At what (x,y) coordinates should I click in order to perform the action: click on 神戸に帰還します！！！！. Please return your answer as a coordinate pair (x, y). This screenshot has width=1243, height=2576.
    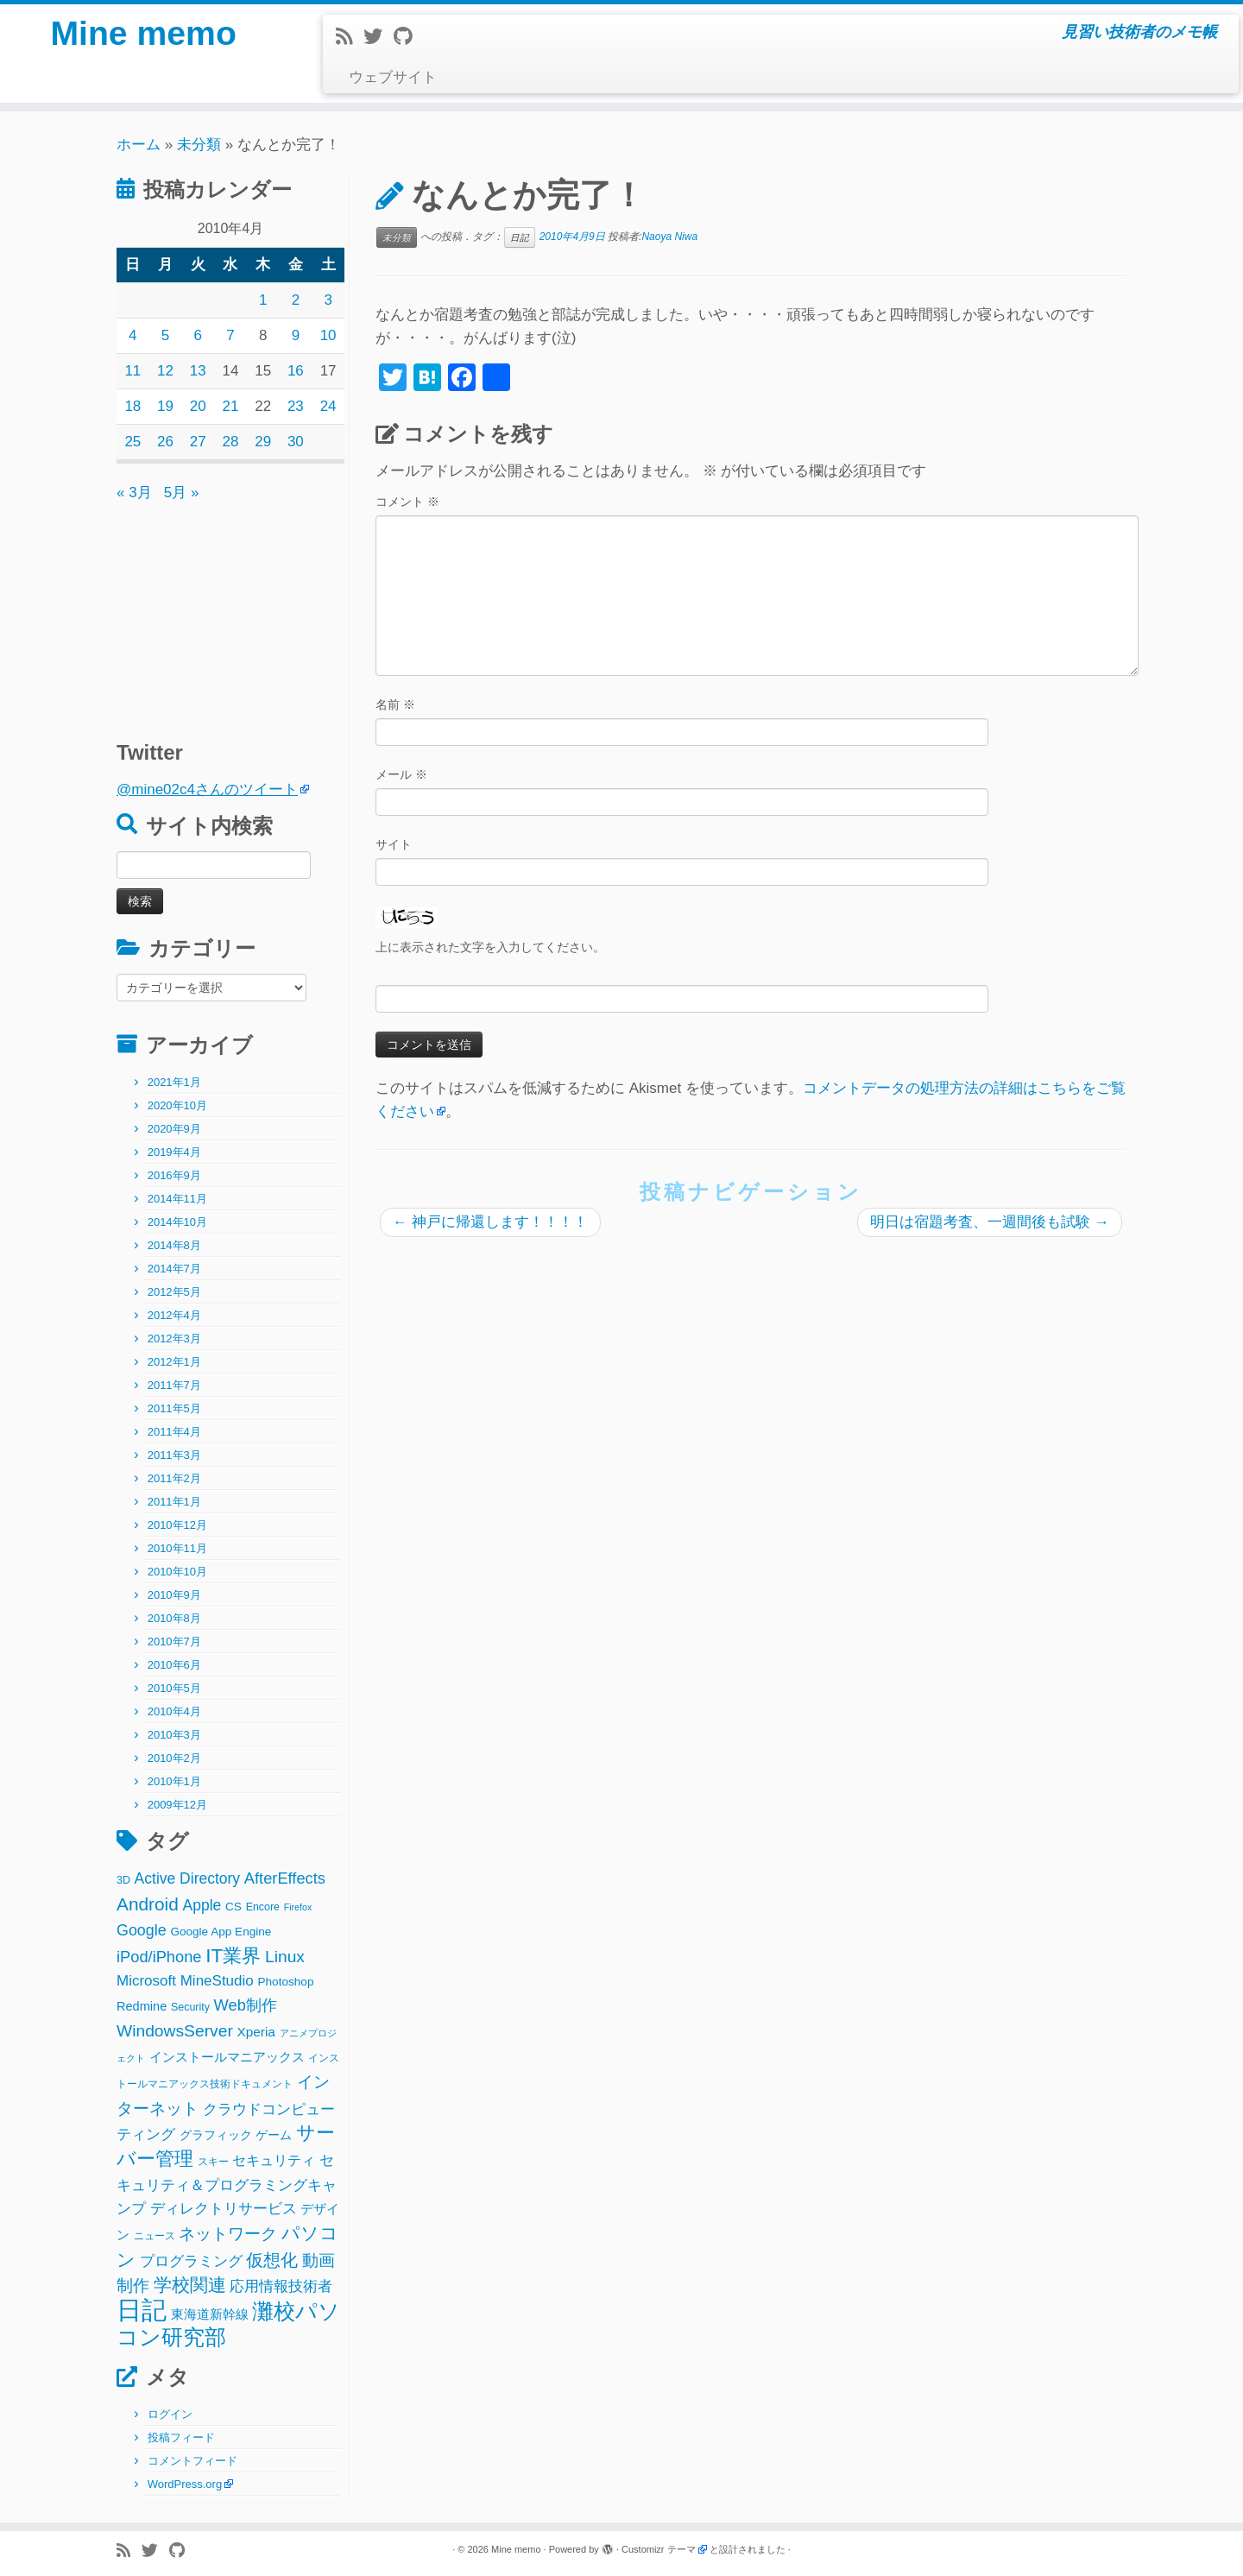
    Looking at the image, I should click on (490, 1222).